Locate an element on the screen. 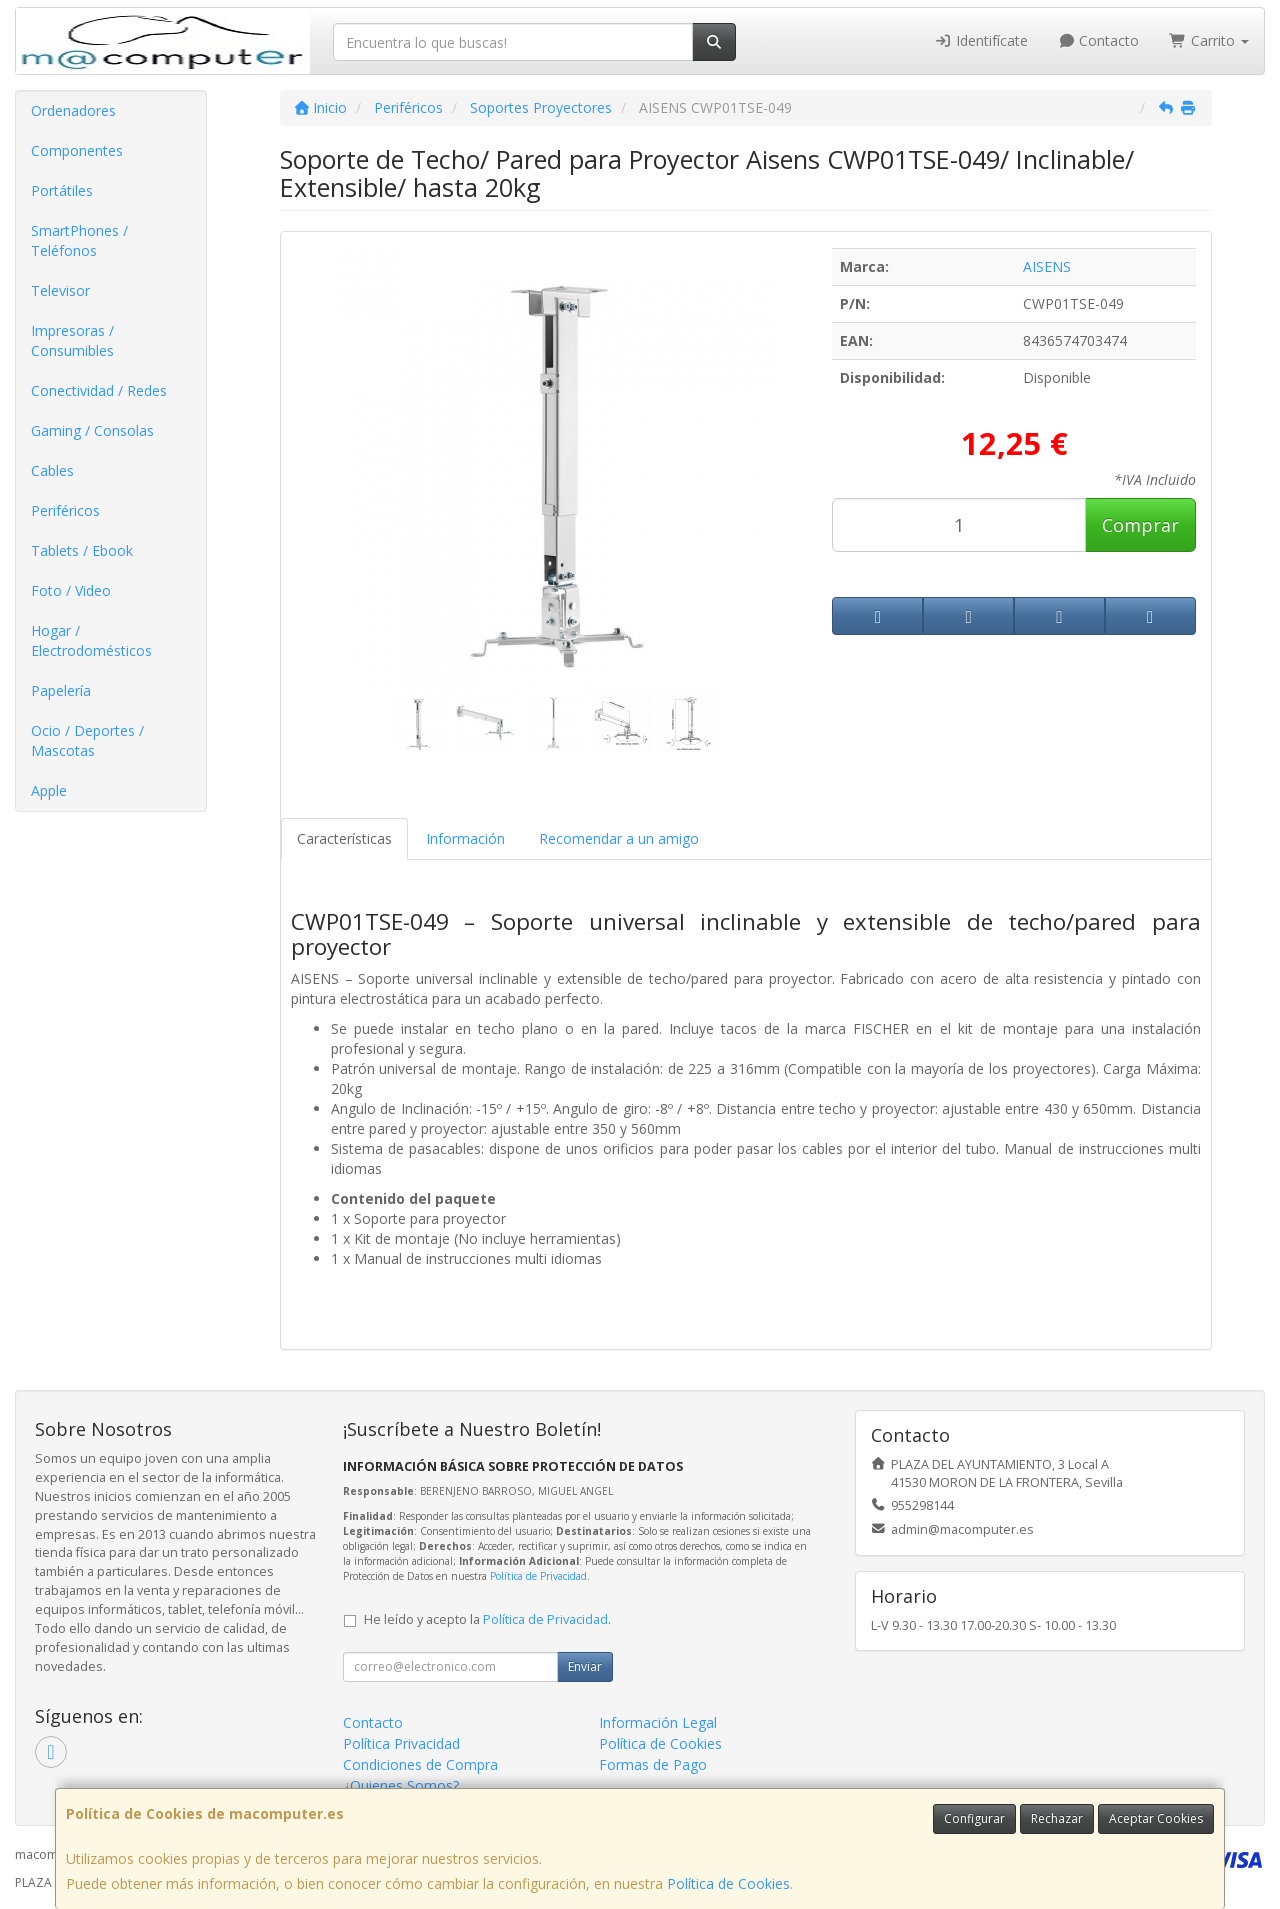 This screenshot has width=1280, height=1909. Ocio / Deportes / Mascotas is located at coordinates (87, 740).